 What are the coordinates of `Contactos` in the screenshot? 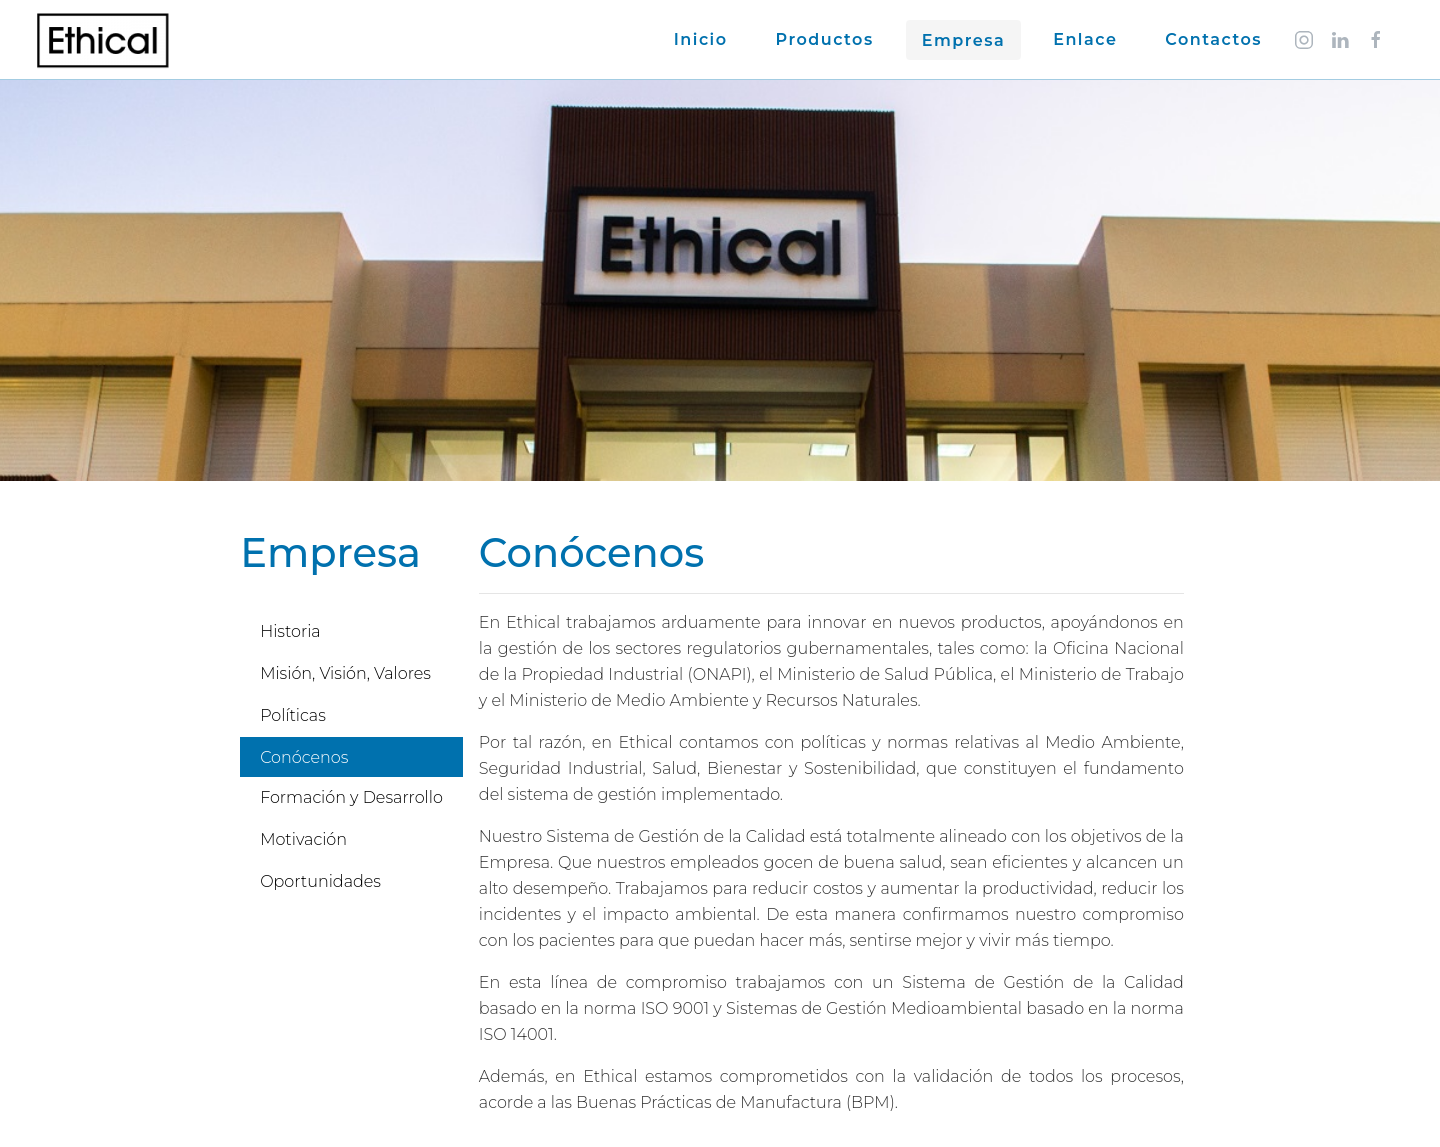 It's located at (1213, 39).